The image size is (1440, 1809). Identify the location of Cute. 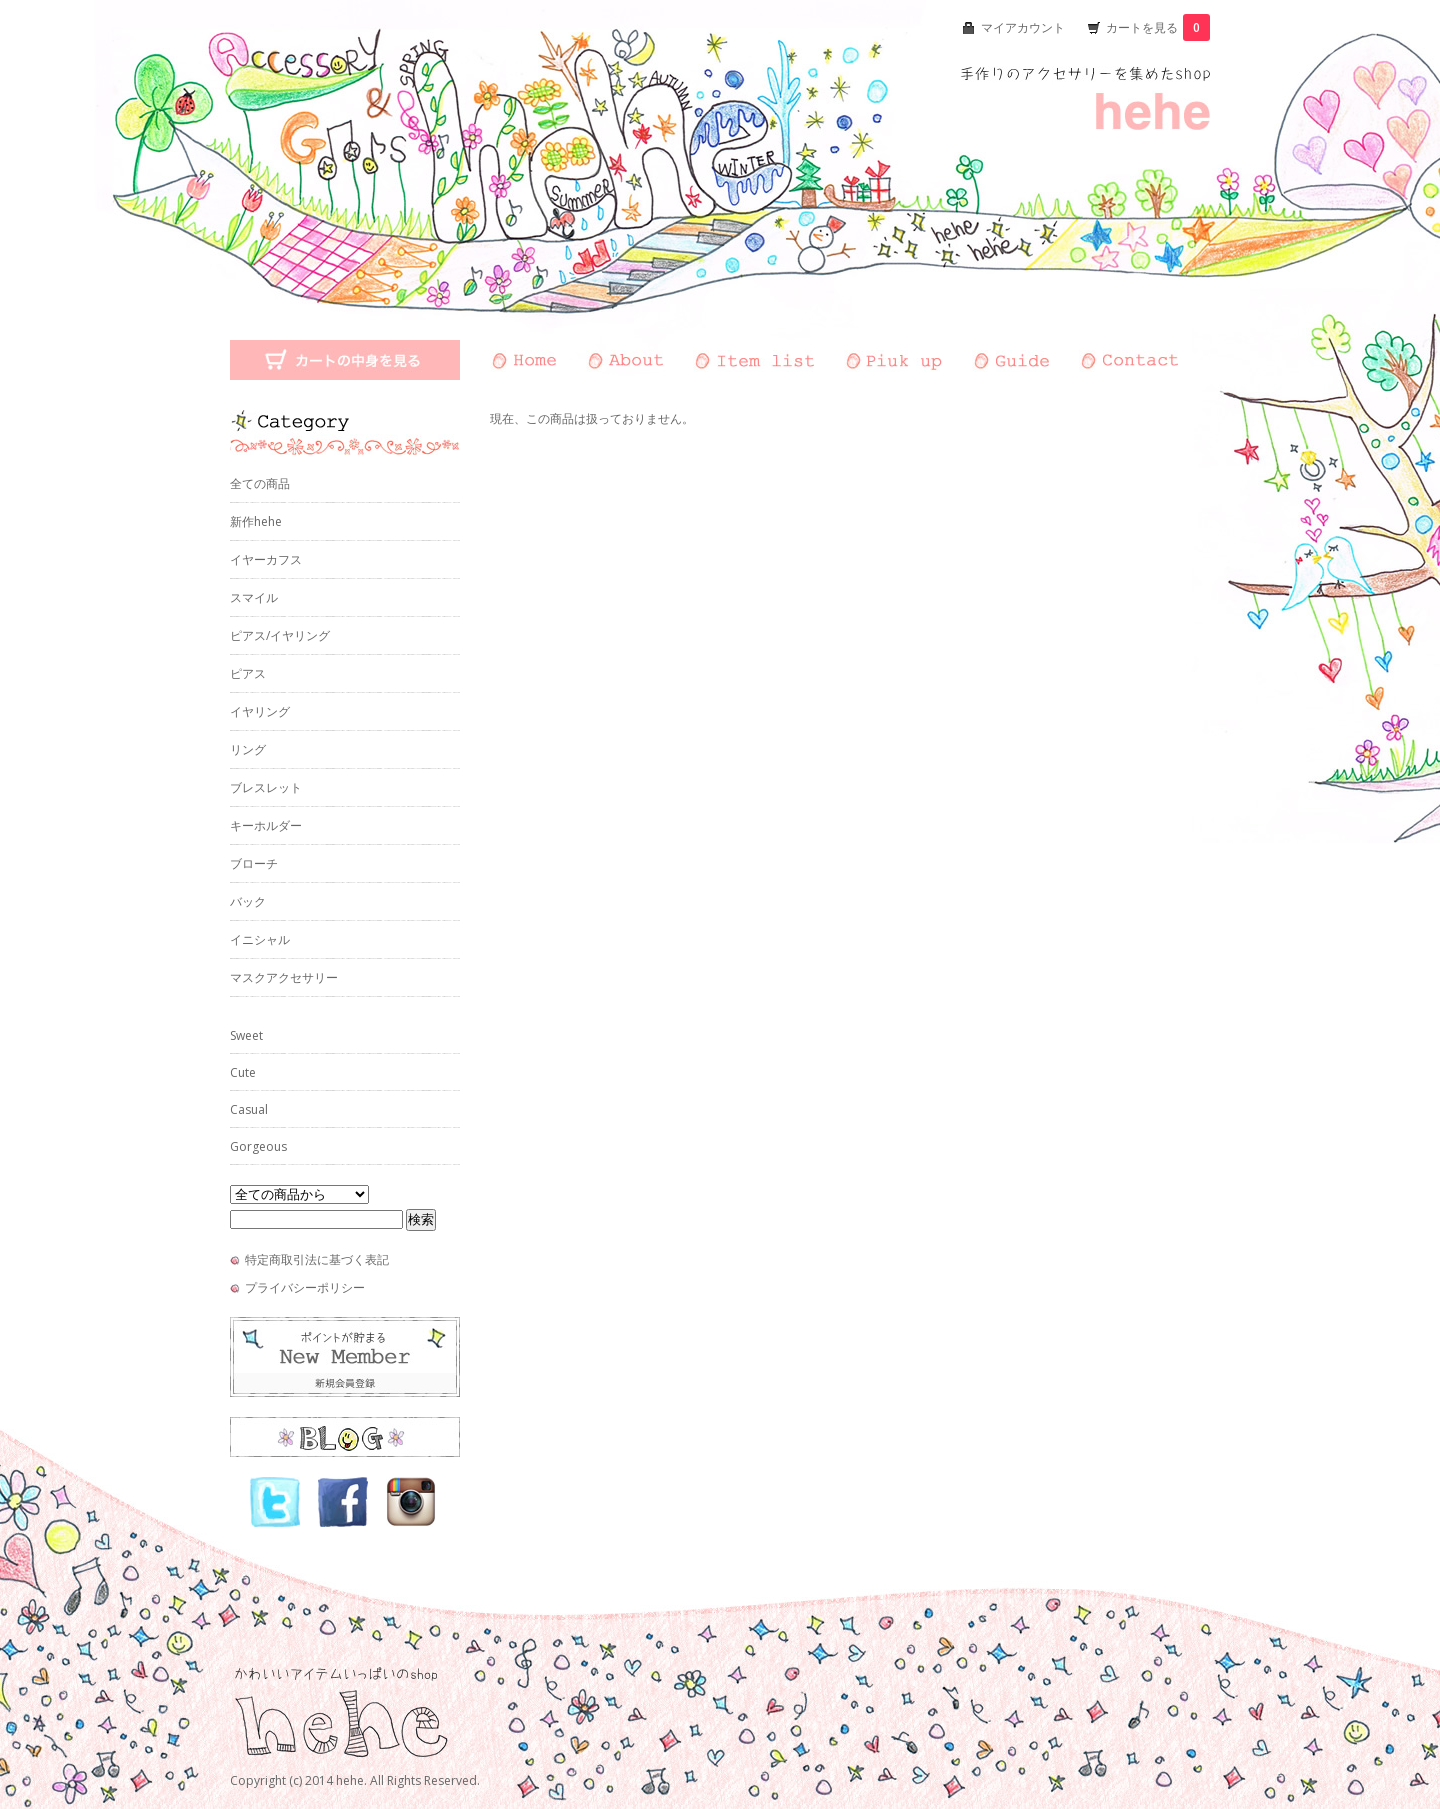
(243, 1072).